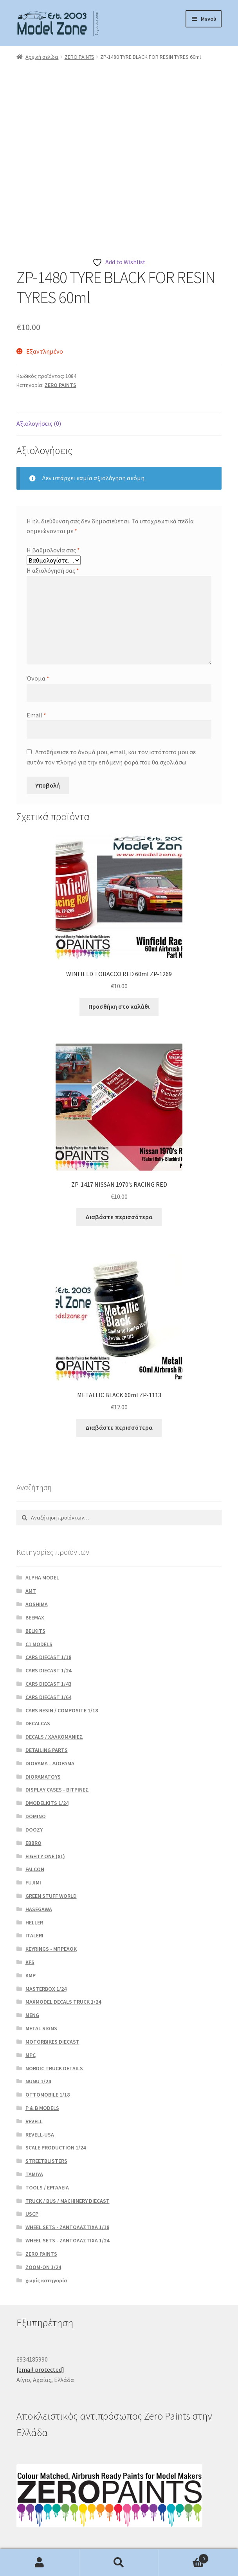 The height and width of the screenshot is (2576, 238). Describe the element at coordinates (119, 1166) in the screenshot. I see `Διαβάστε περισσότερα [Διαβάστε περισσότερα για “ZP-1417 NISSAN 1970’s RACING RED”]` at that location.